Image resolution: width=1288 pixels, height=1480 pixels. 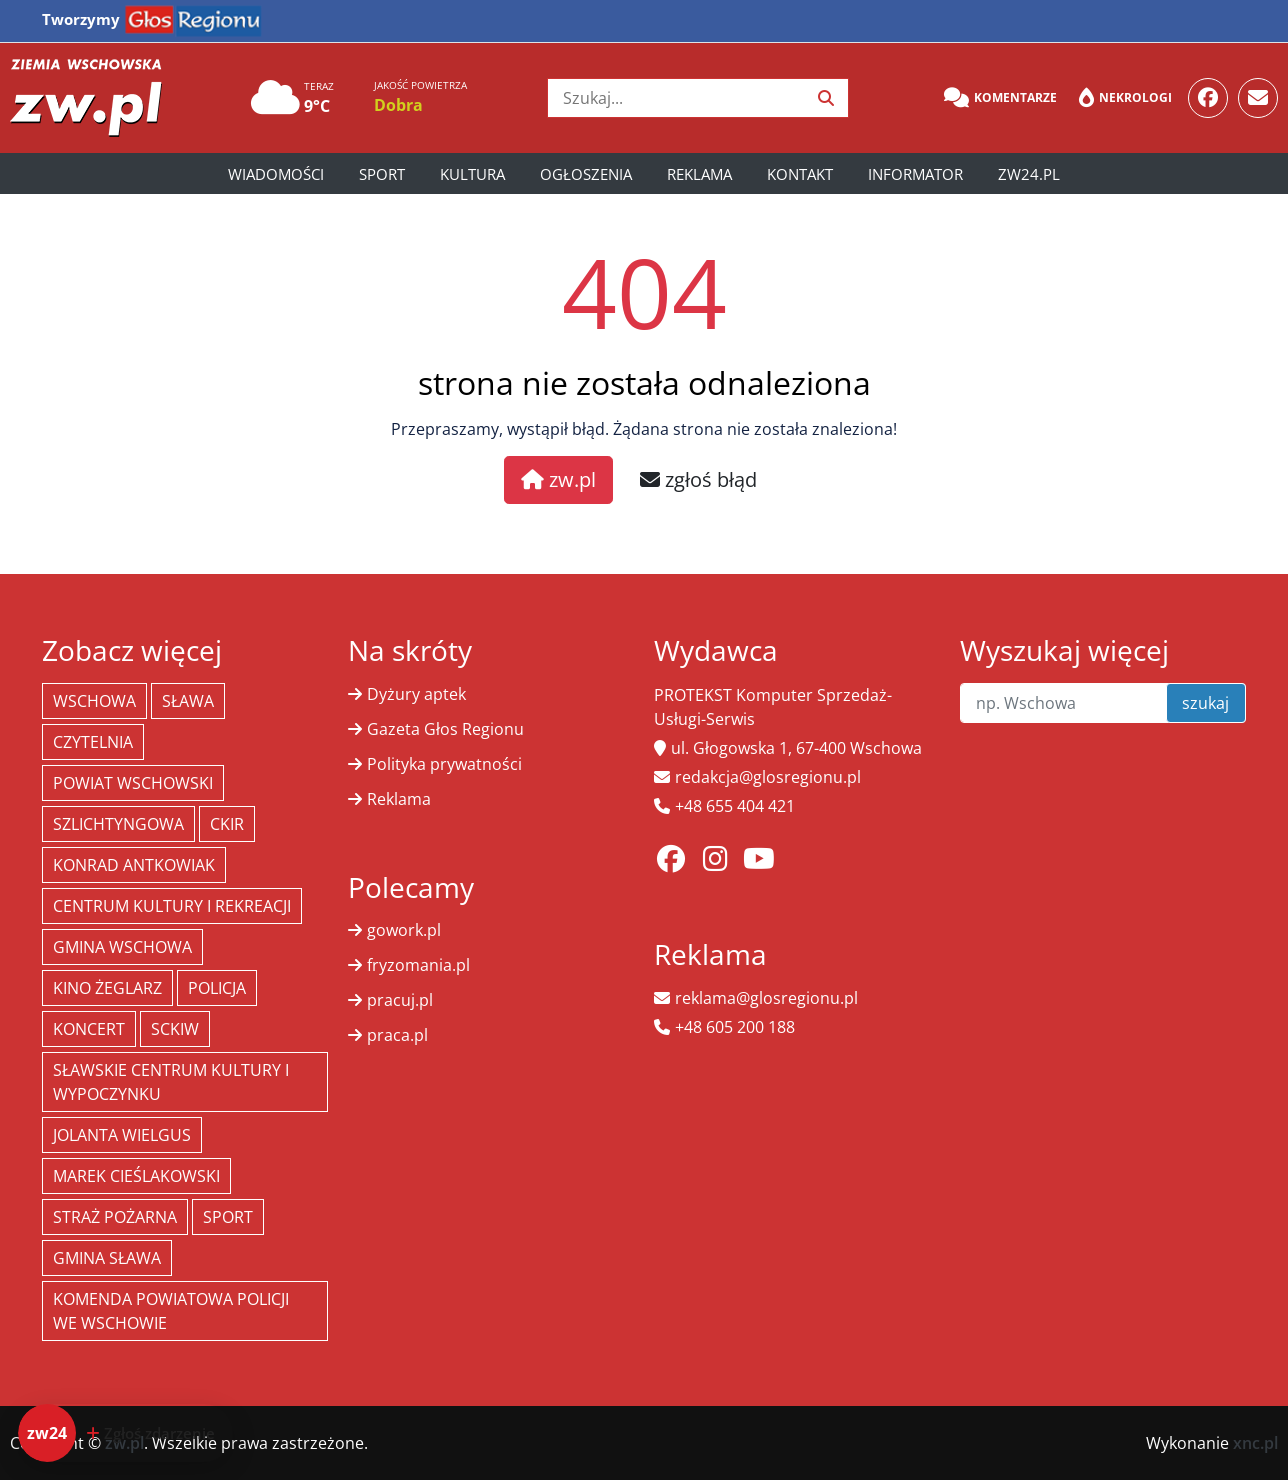 What do you see at coordinates (1029, 174) in the screenshot?
I see `zw24.pl` at bounding box center [1029, 174].